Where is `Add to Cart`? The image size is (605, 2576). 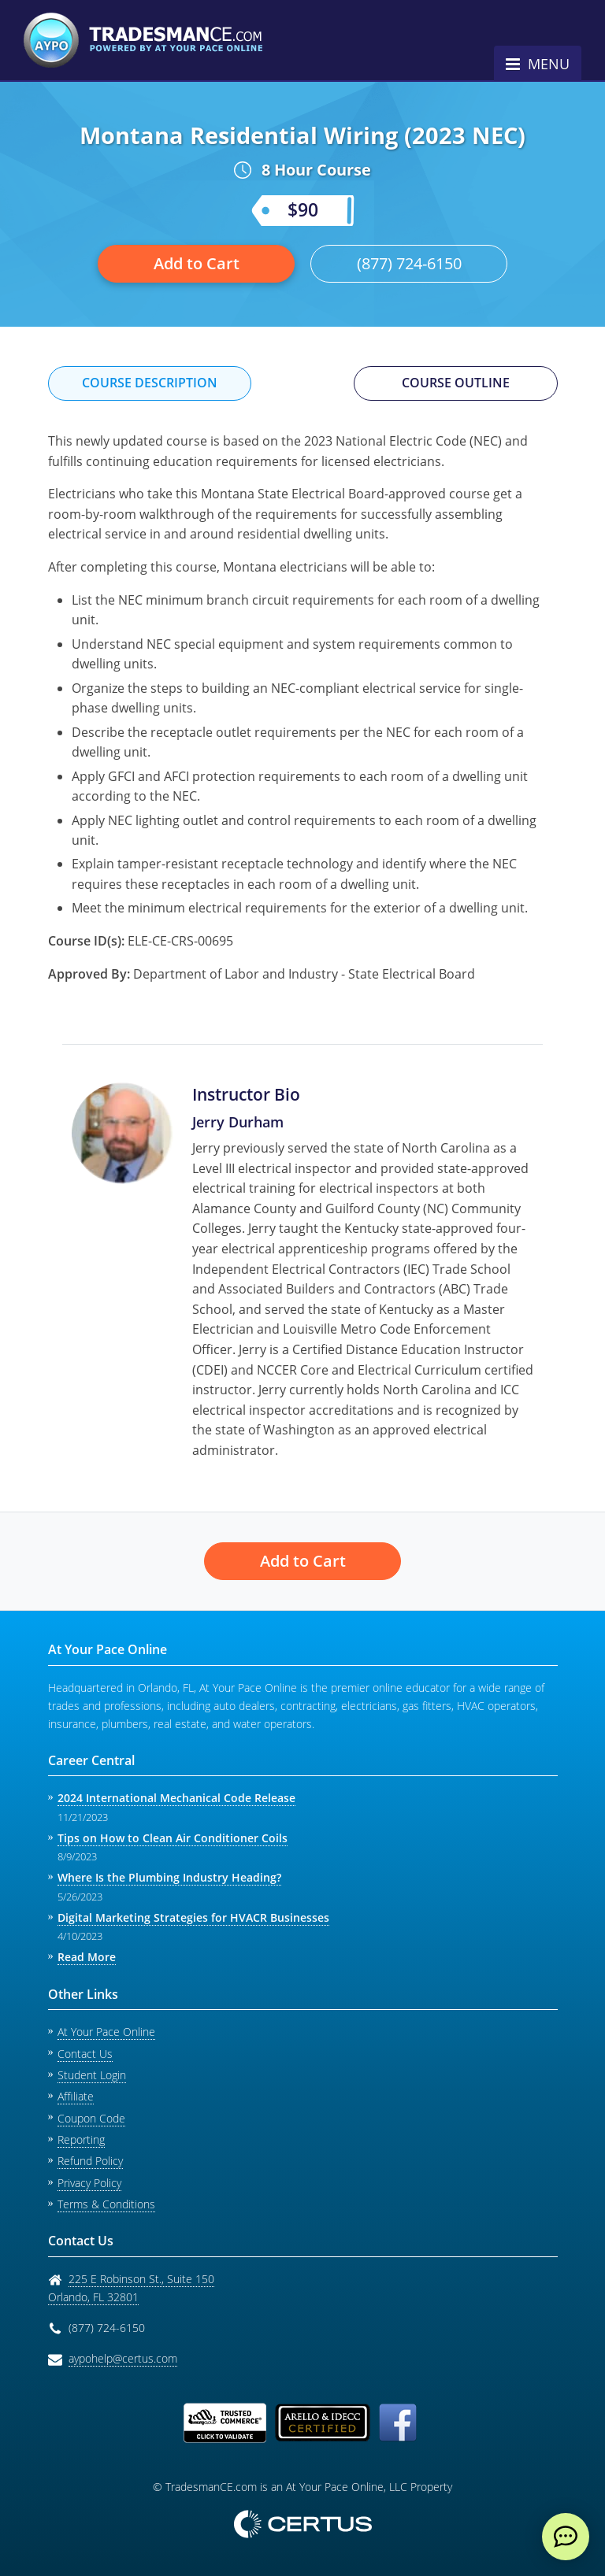 Add to Cart is located at coordinates (196, 263).